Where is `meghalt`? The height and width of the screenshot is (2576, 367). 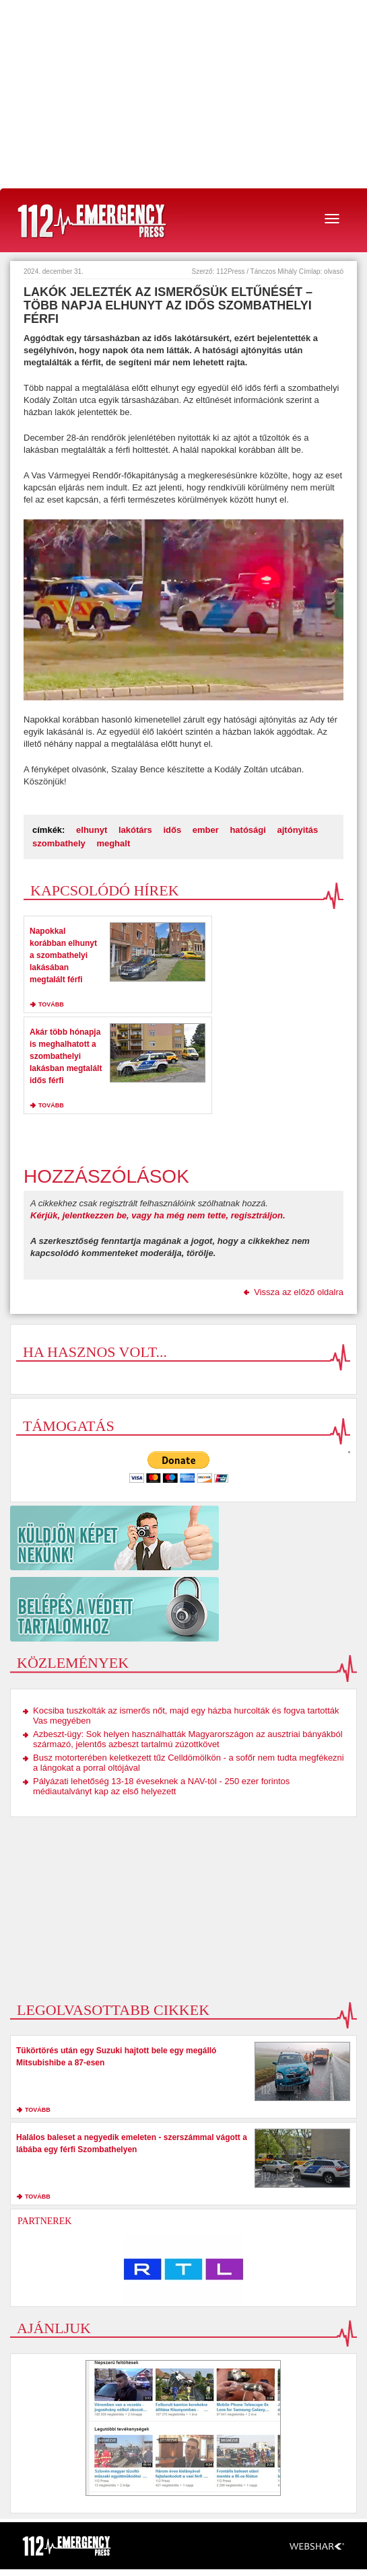
meghalt is located at coordinates (113, 843).